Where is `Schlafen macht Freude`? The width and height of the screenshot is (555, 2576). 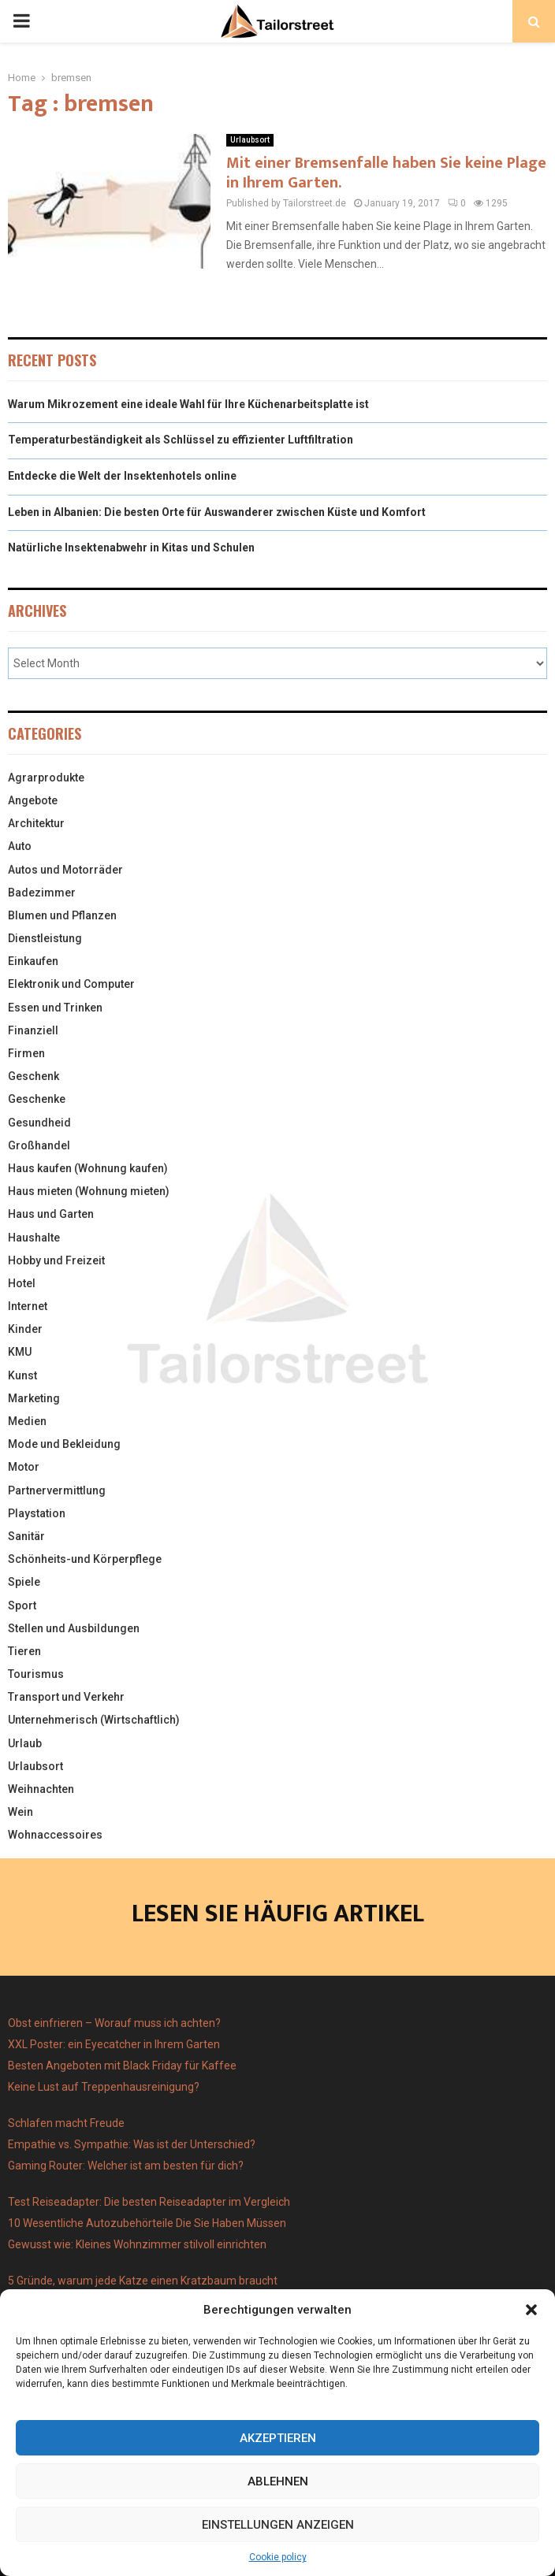 Schlafen macht Freude is located at coordinates (66, 2123).